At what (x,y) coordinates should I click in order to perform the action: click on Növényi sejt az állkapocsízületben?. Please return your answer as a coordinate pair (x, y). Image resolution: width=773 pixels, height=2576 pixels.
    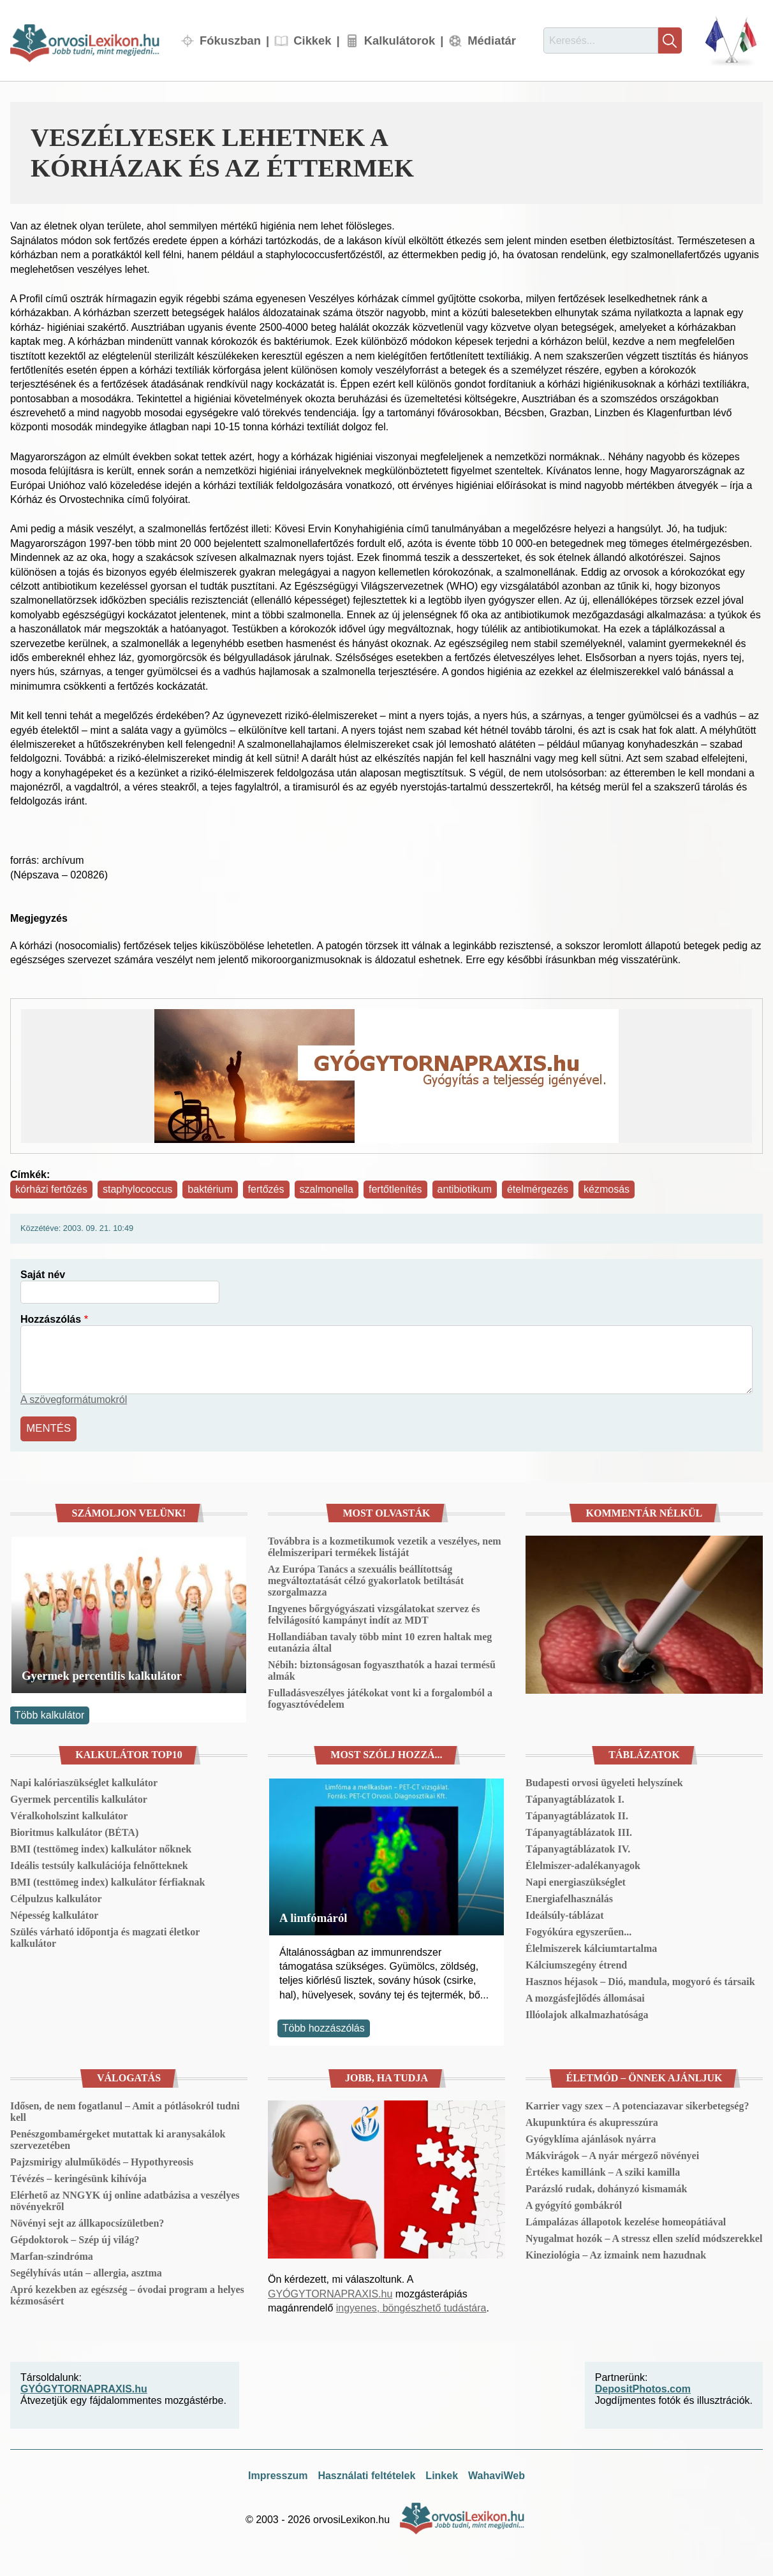
    Looking at the image, I should click on (87, 2221).